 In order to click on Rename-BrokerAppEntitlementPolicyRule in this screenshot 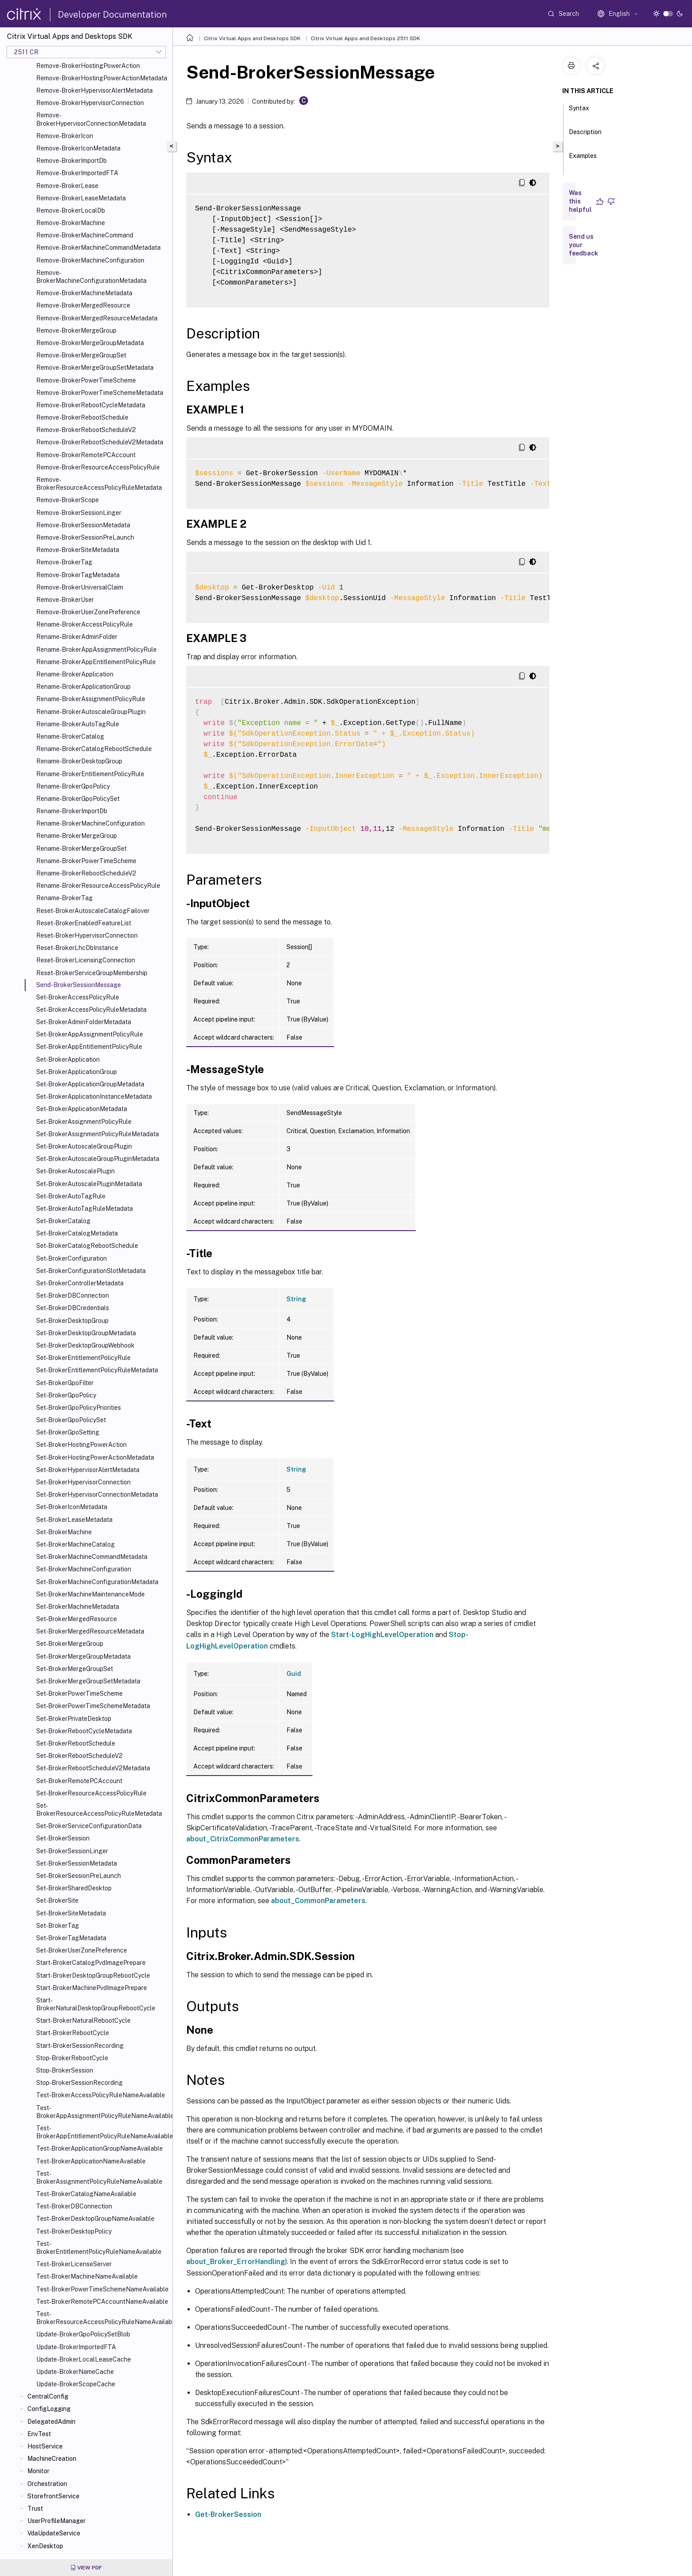, I will do `click(96, 661)`.